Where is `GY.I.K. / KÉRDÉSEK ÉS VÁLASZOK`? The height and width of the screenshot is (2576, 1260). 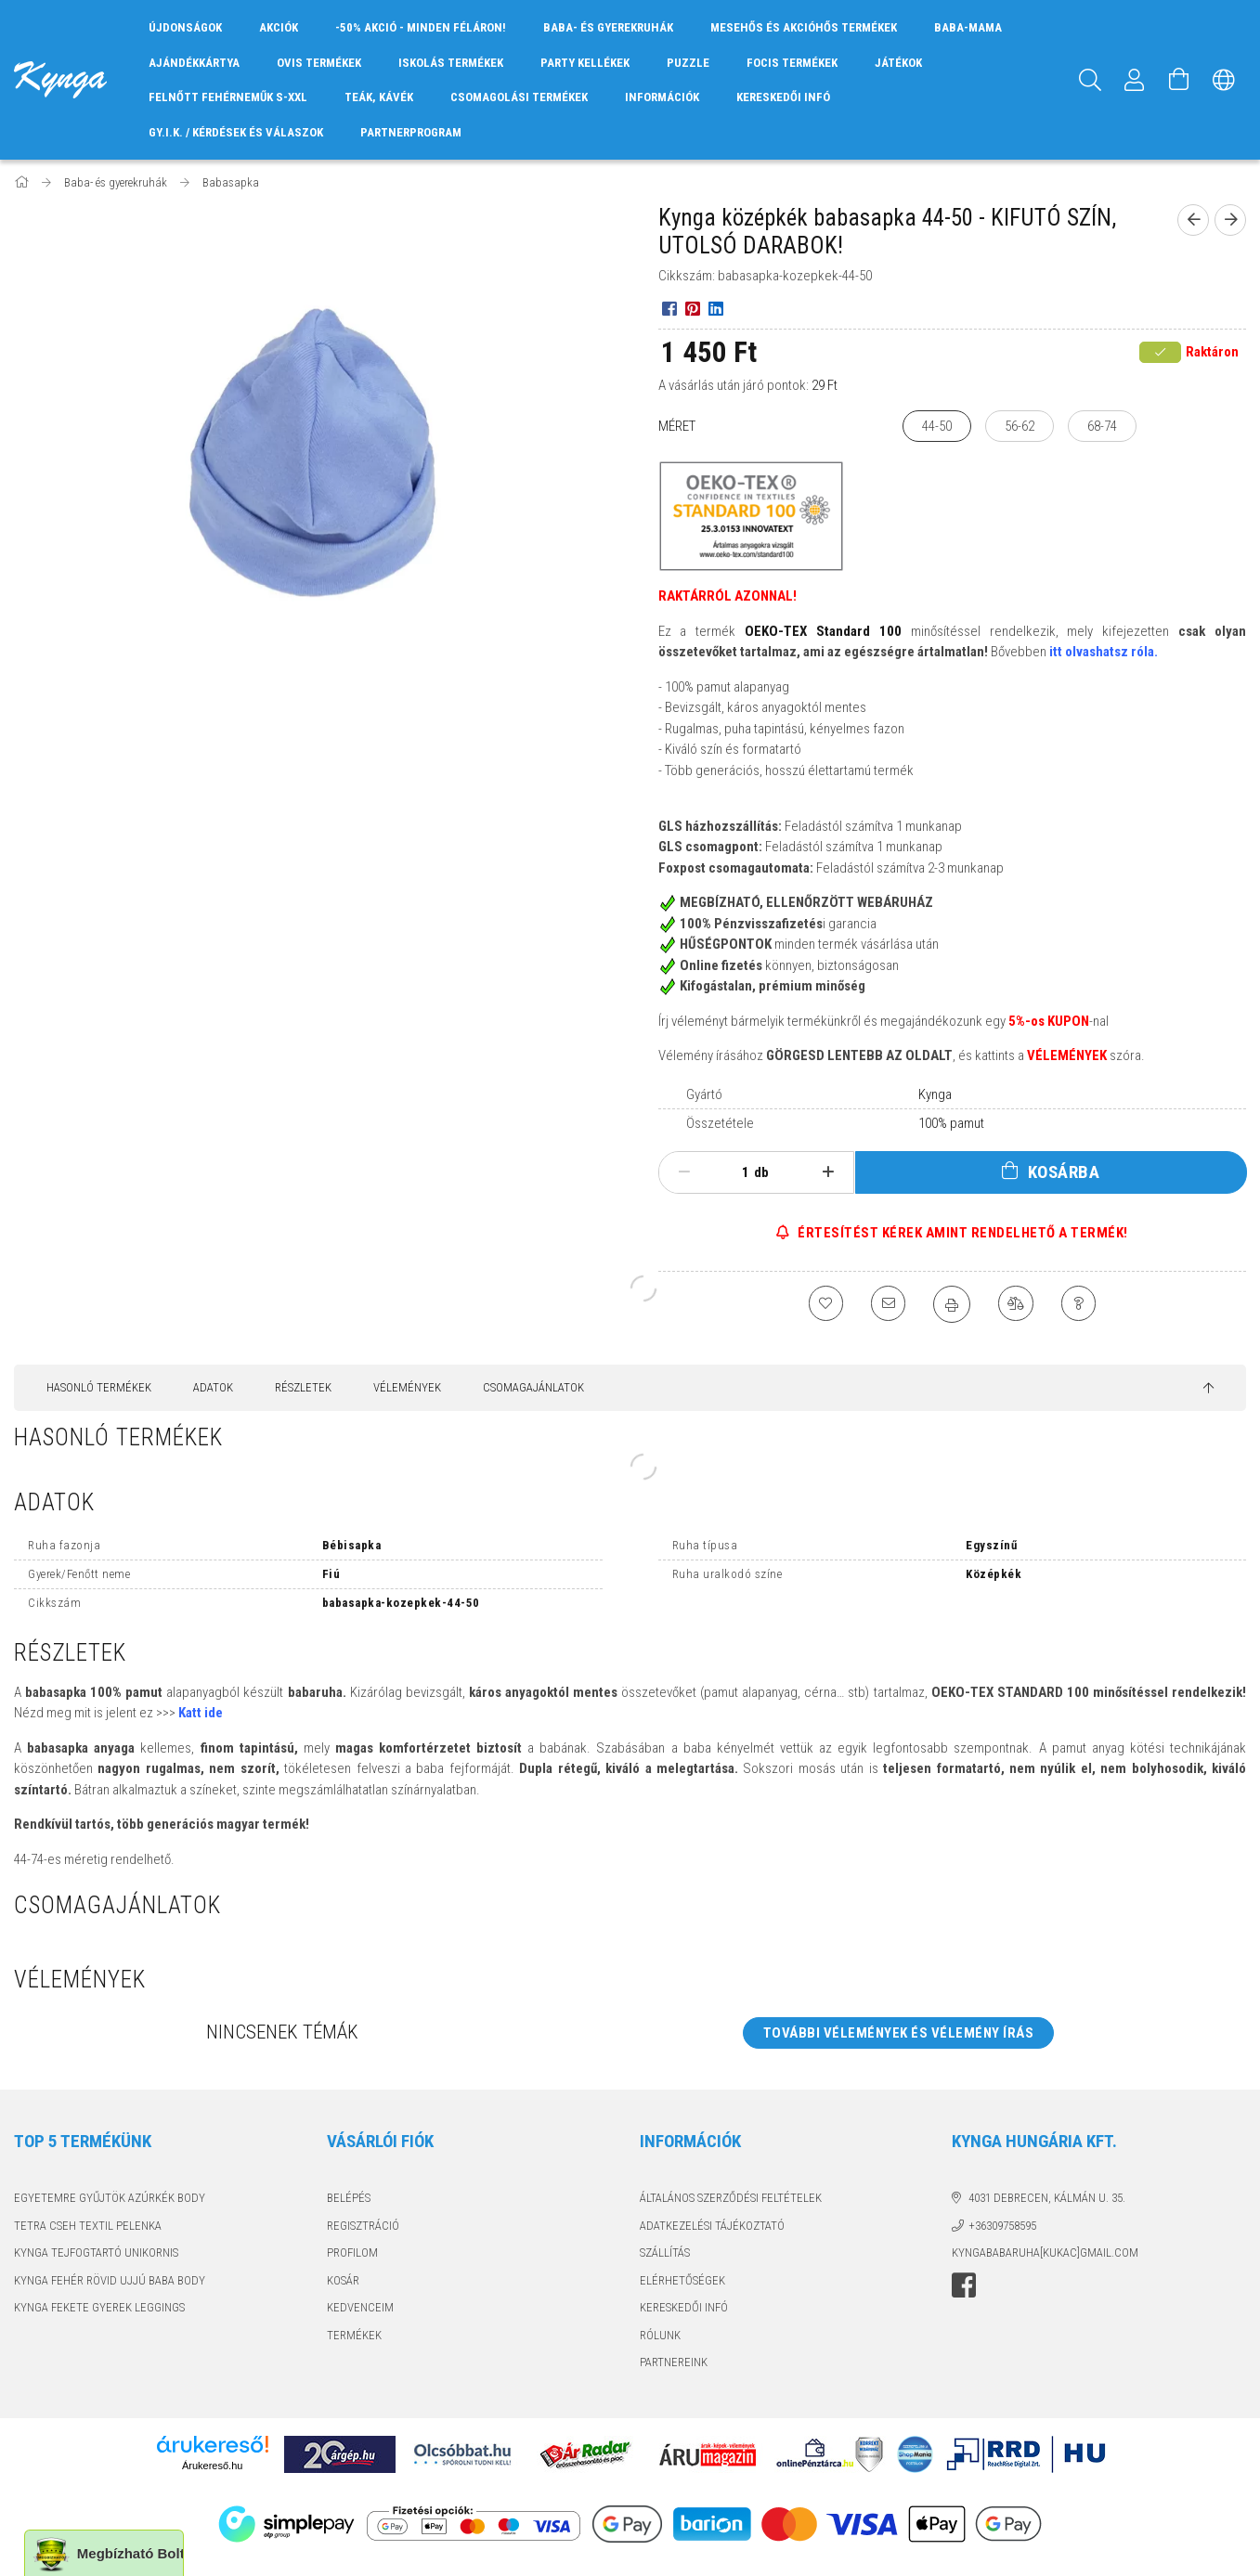 GY.I.K. / KÉRDÉSEK ÉS VÁLASZOK is located at coordinates (236, 132).